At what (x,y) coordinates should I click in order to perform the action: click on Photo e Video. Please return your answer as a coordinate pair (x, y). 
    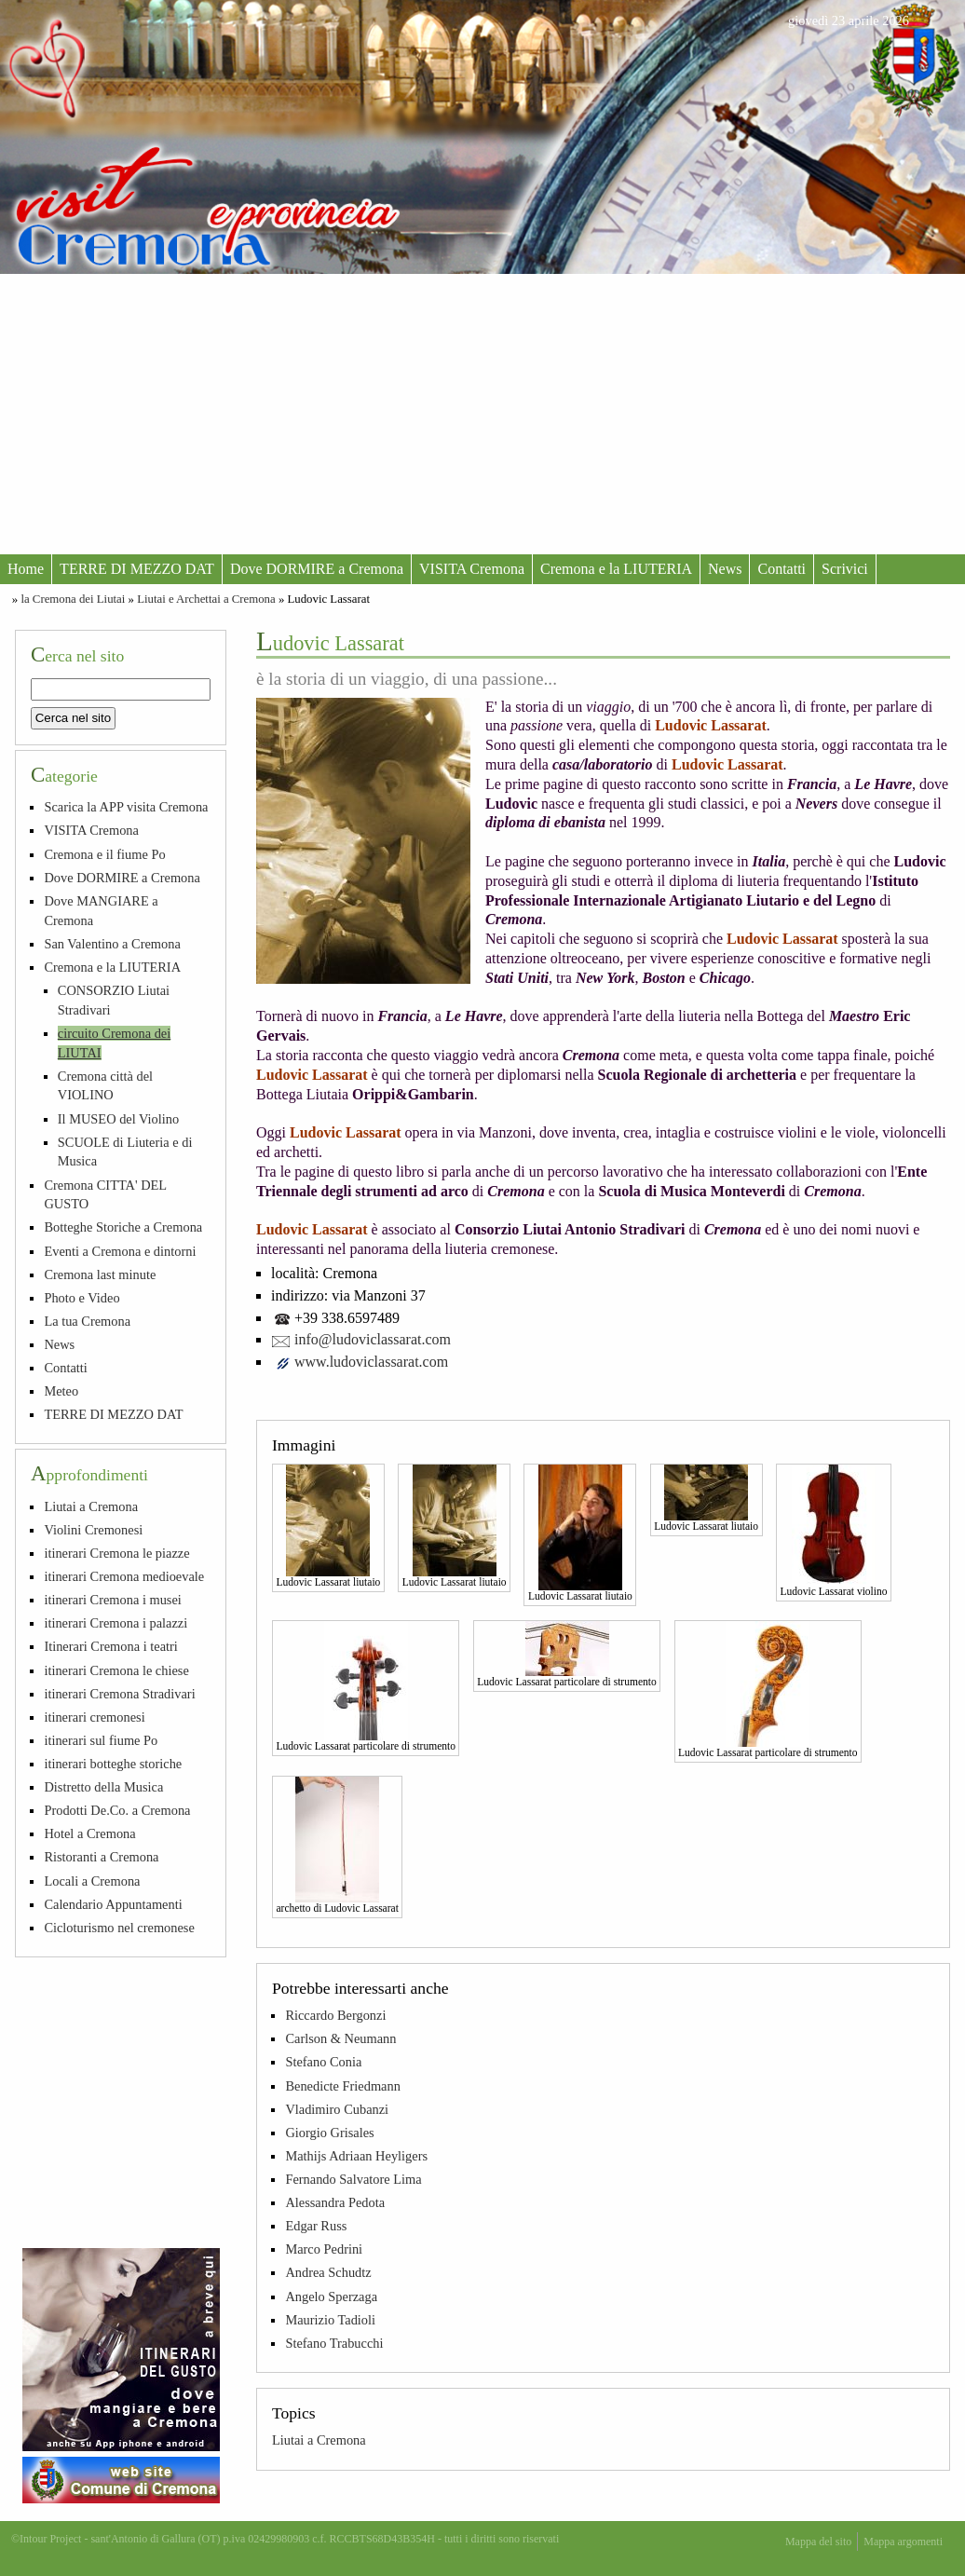
    Looking at the image, I should click on (81, 1297).